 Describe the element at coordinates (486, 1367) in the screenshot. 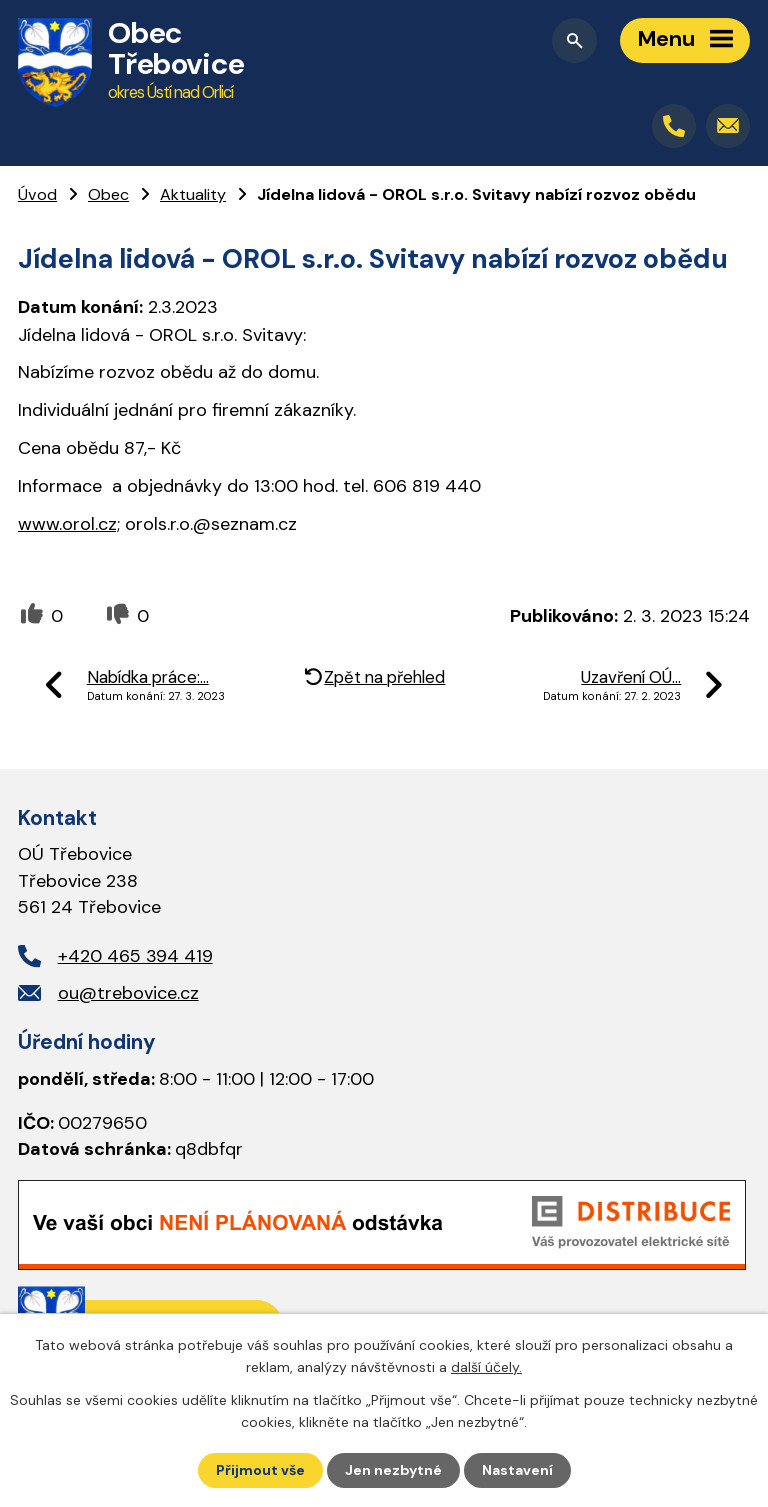

I see `další účely.` at that location.